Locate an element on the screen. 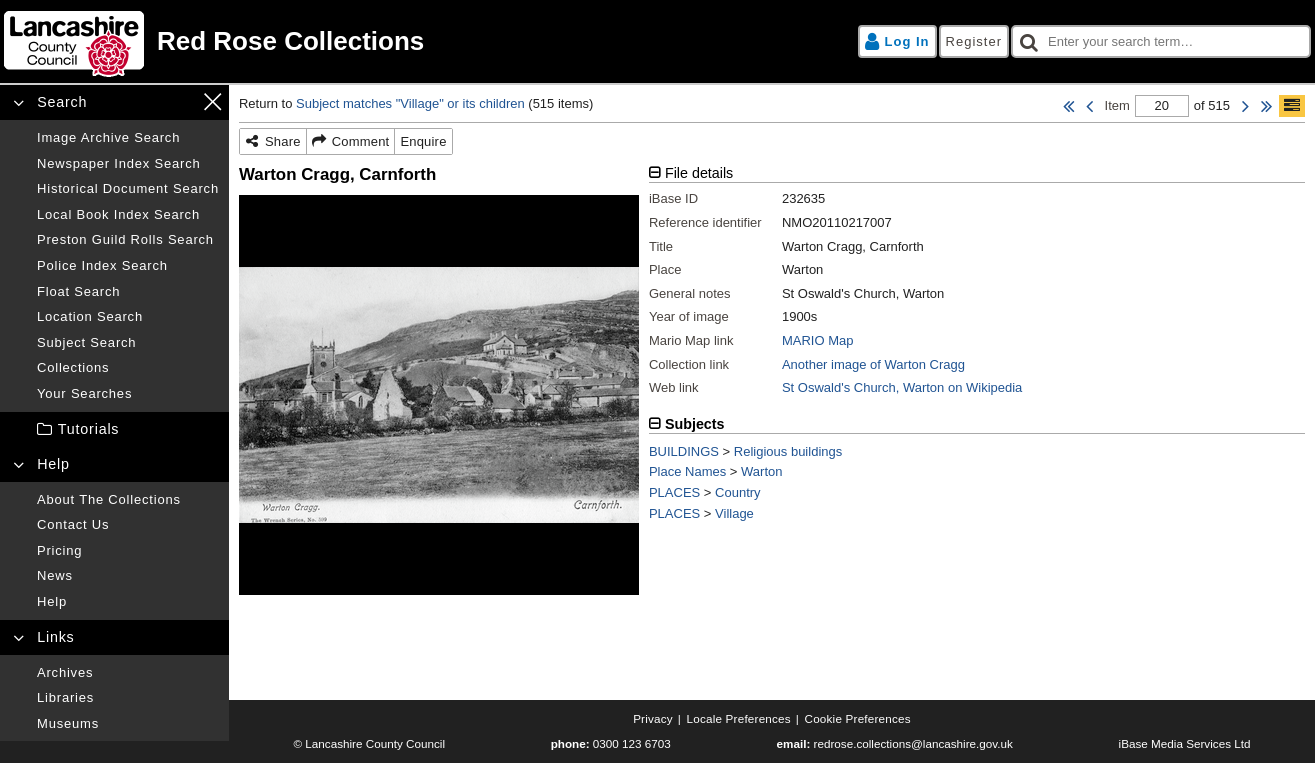  [Pricing] is located at coordinates (128, 551).